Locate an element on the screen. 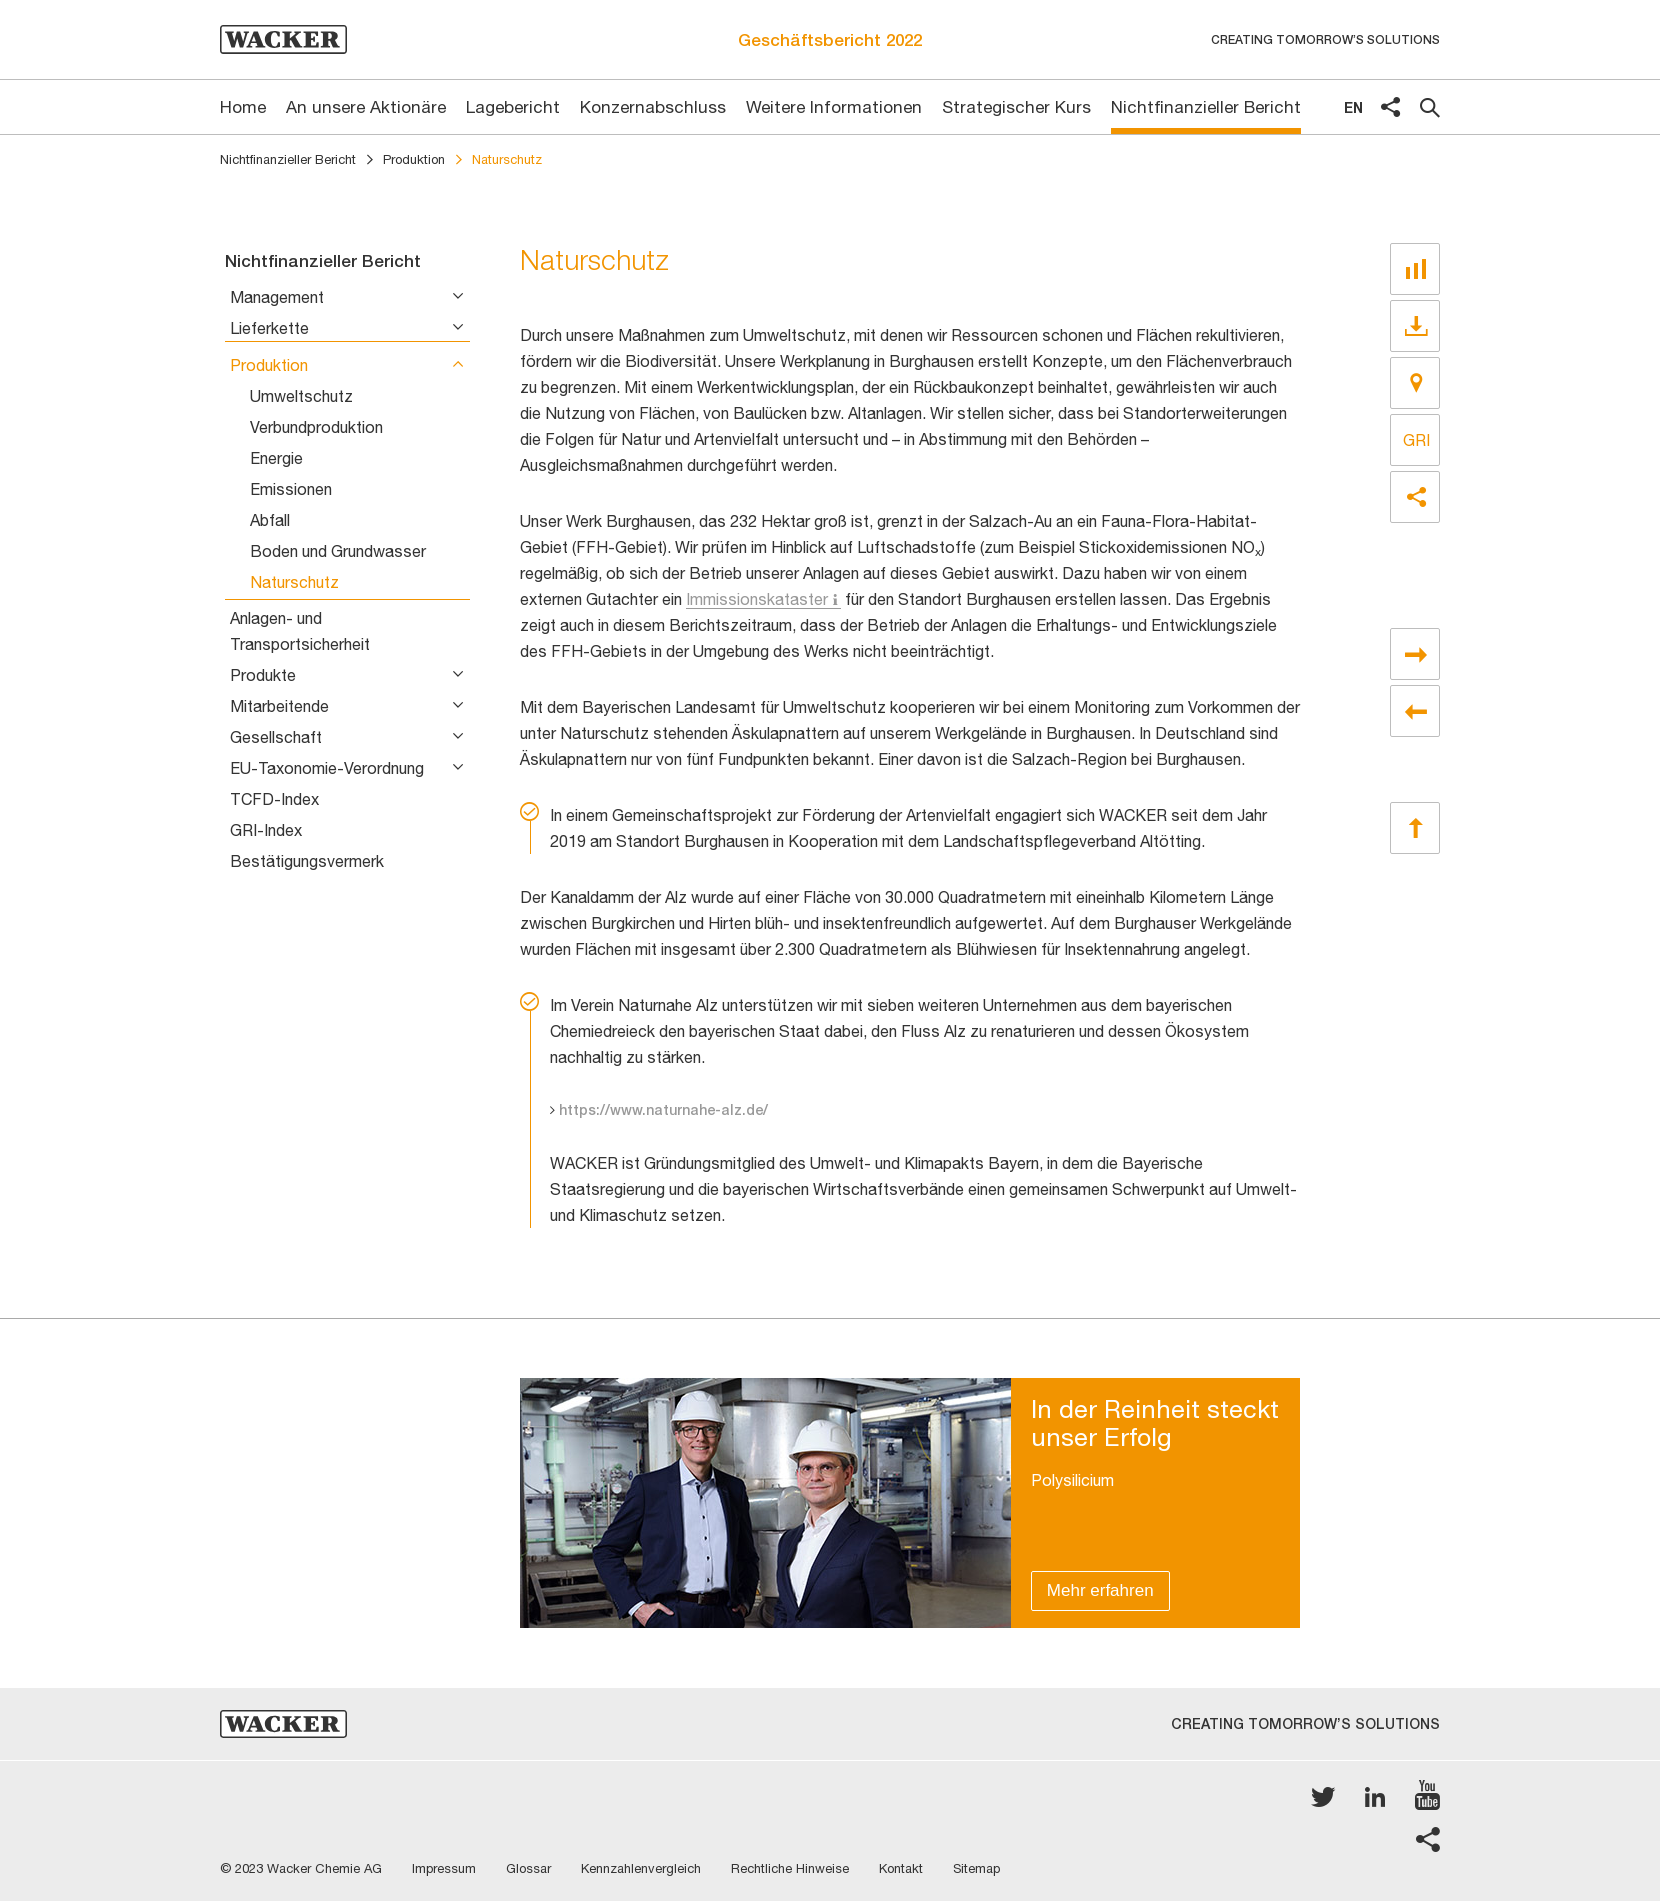 Image resolution: width=1660 pixels, height=1901 pixels. Rechtliche Hinweise is located at coordinates (790, 1868).